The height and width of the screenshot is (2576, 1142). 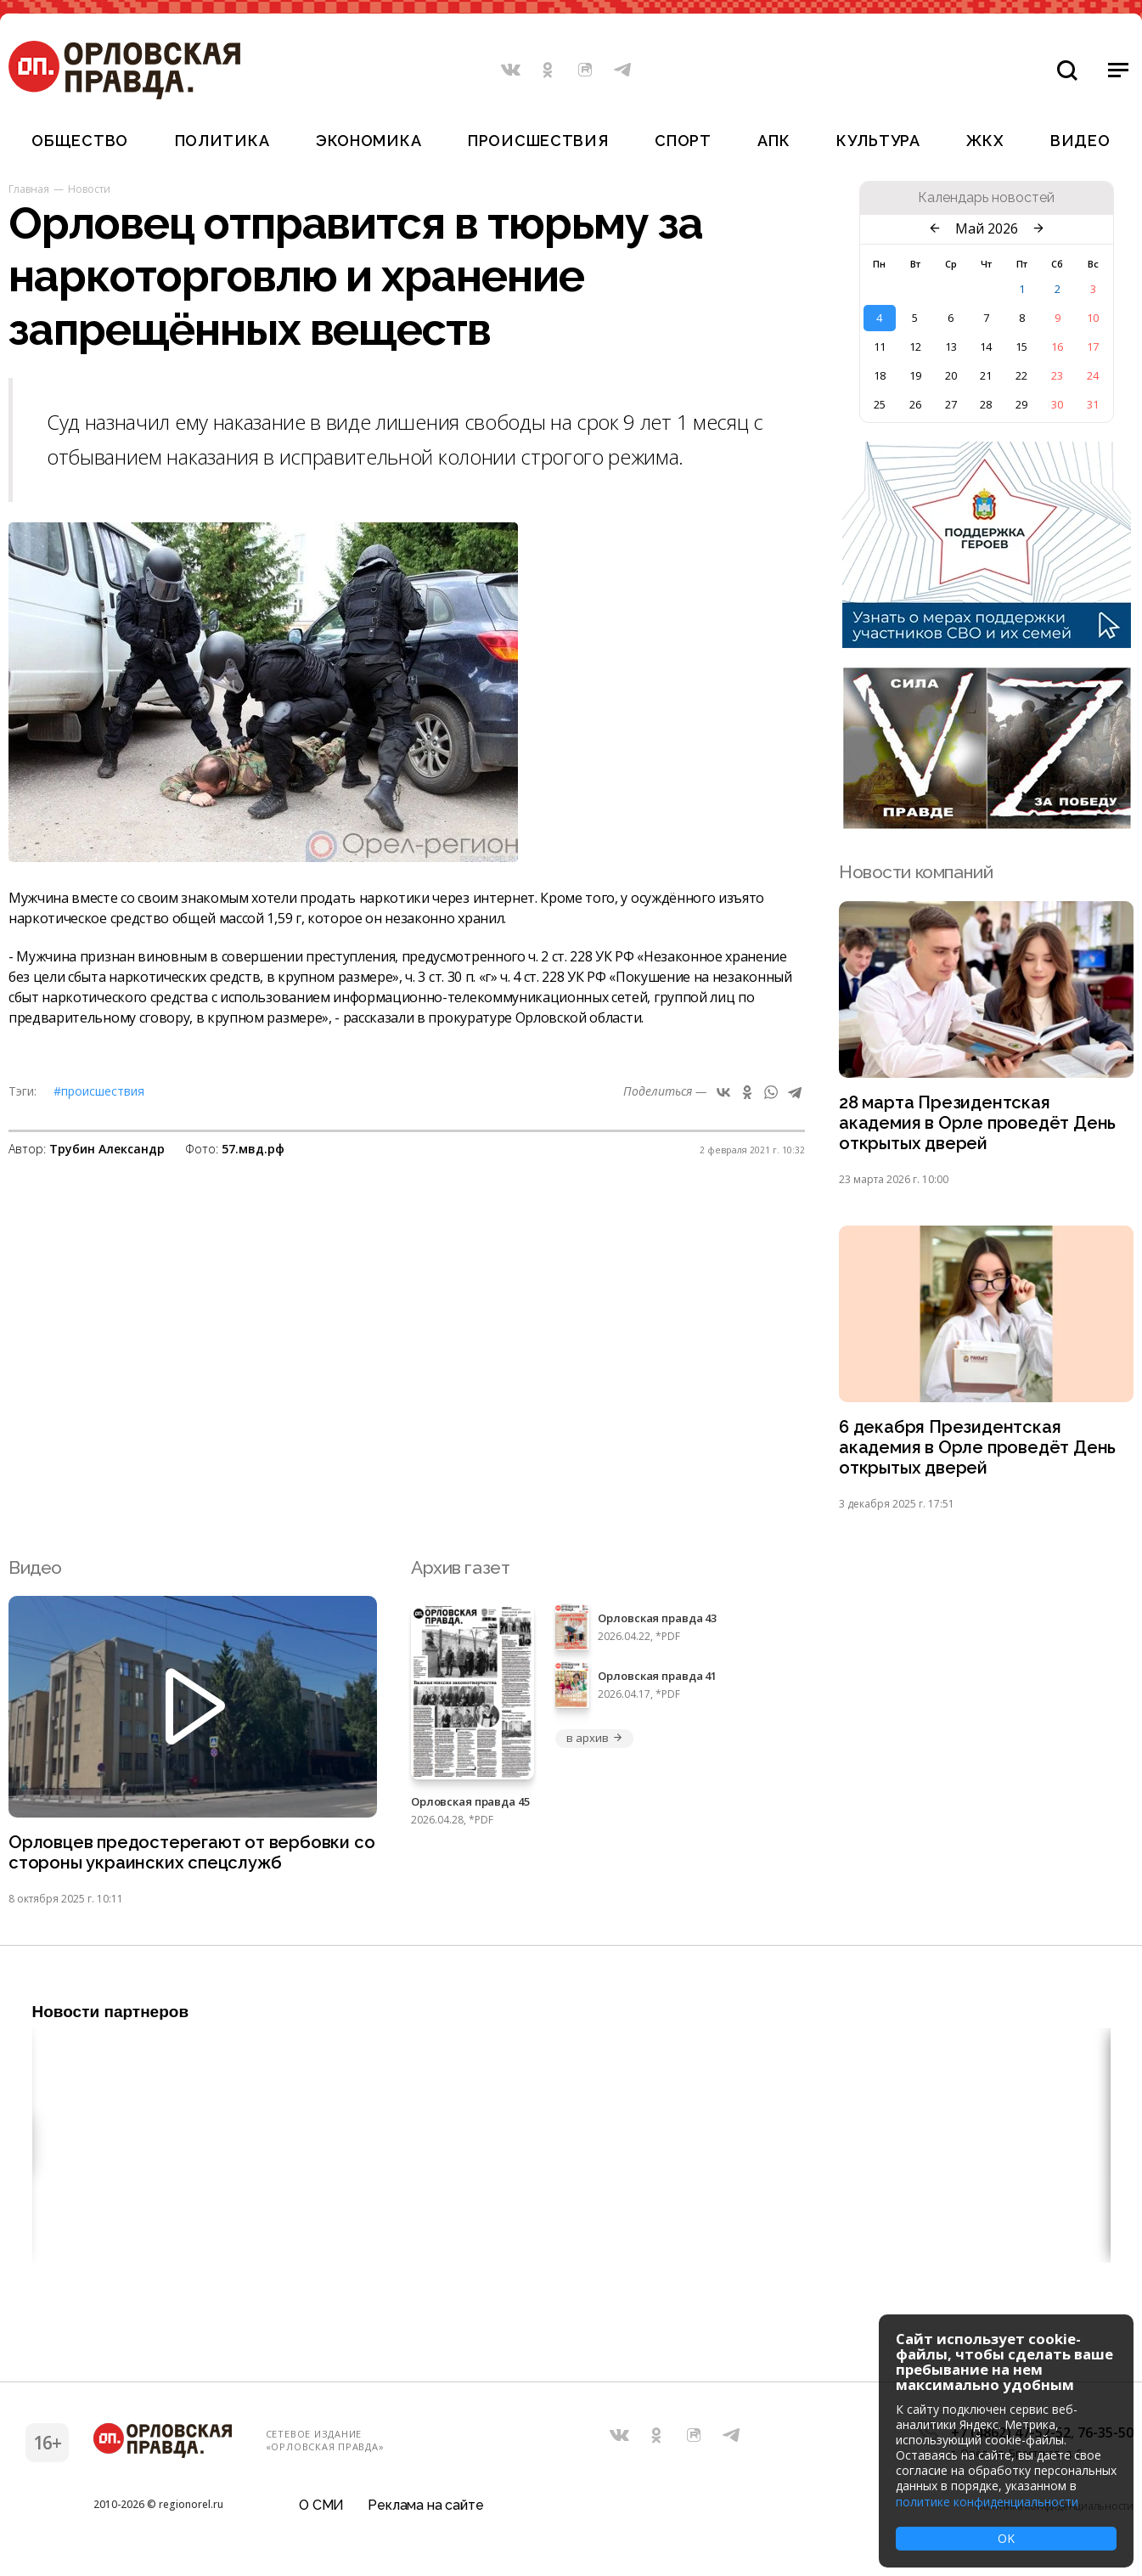 I want to click on #Происшествия, so click(x=98, y=1091).